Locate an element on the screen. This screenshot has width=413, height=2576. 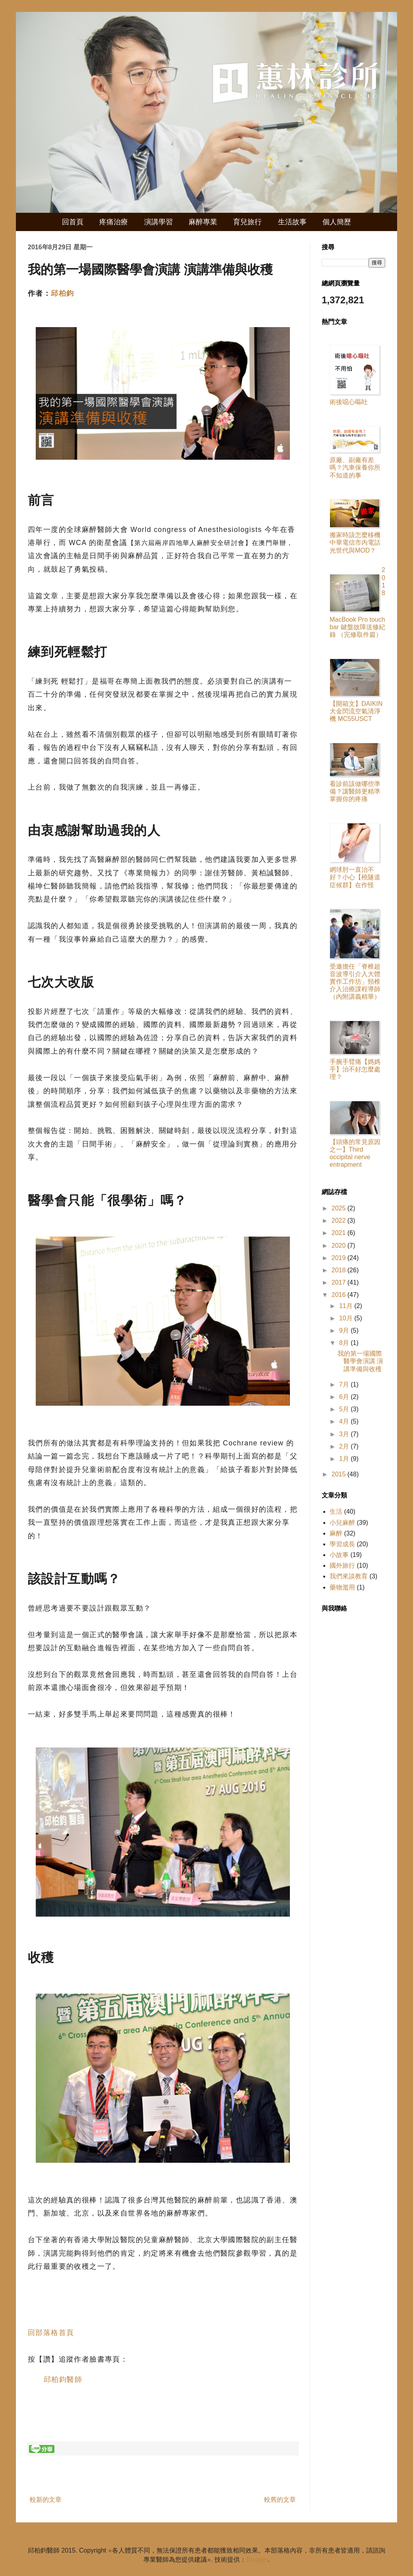
回部落格首頁 is located at coordinates (51, 2333).